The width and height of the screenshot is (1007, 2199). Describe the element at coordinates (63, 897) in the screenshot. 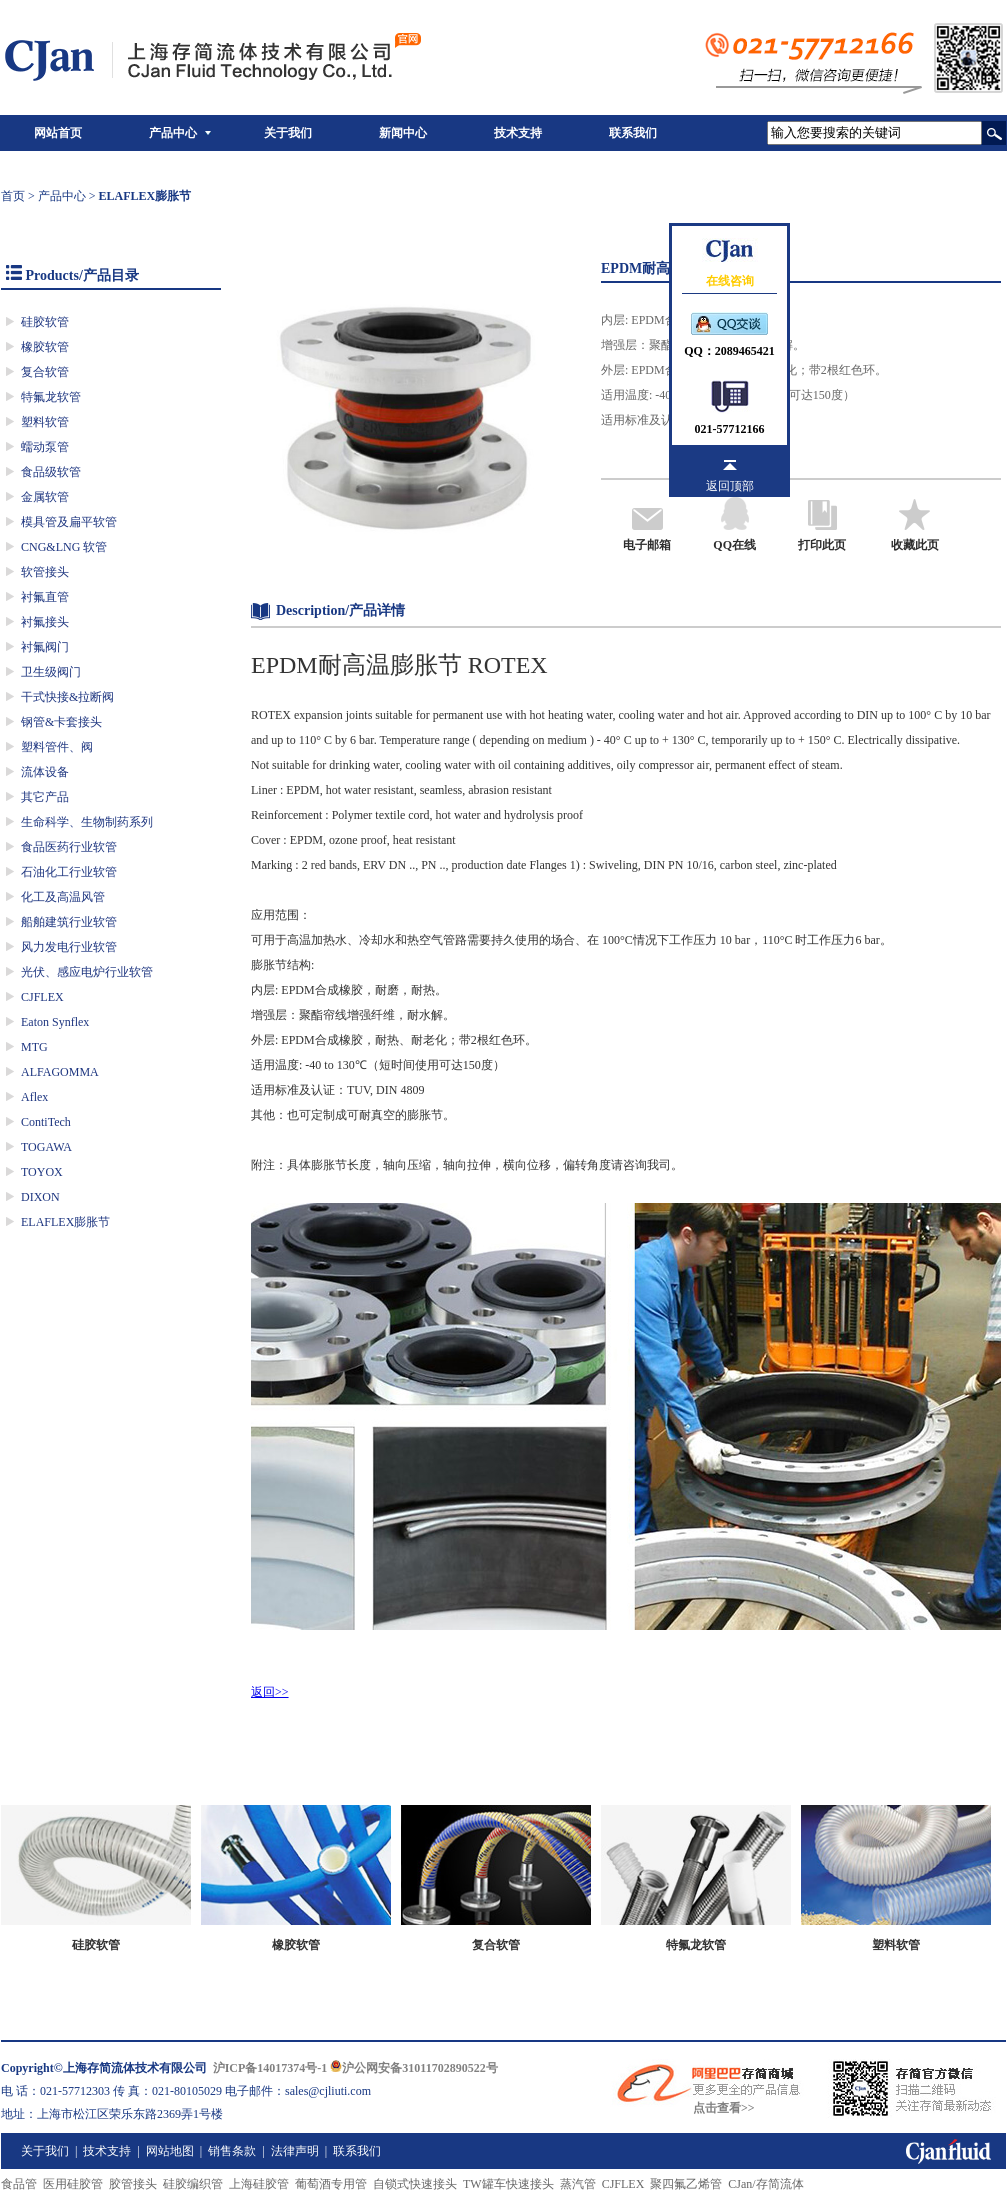

I see `化工及高温风管` at that location.